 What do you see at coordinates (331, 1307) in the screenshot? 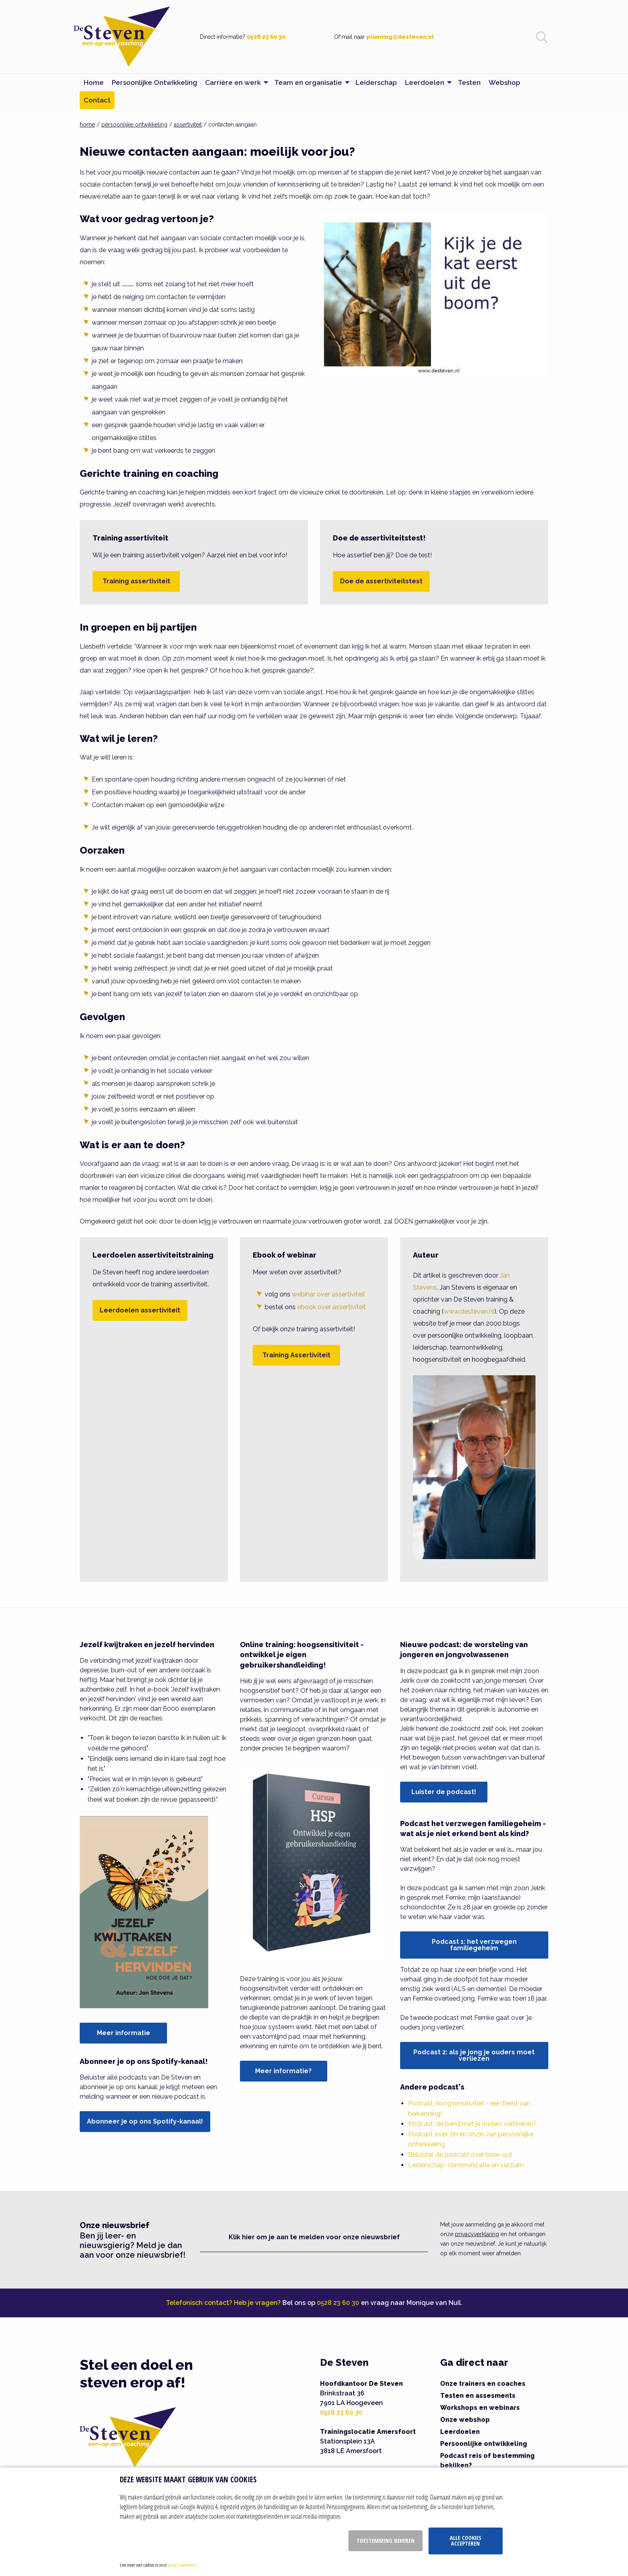
I see `ebook over assertiviteit` at bounding box center [331, 1307].